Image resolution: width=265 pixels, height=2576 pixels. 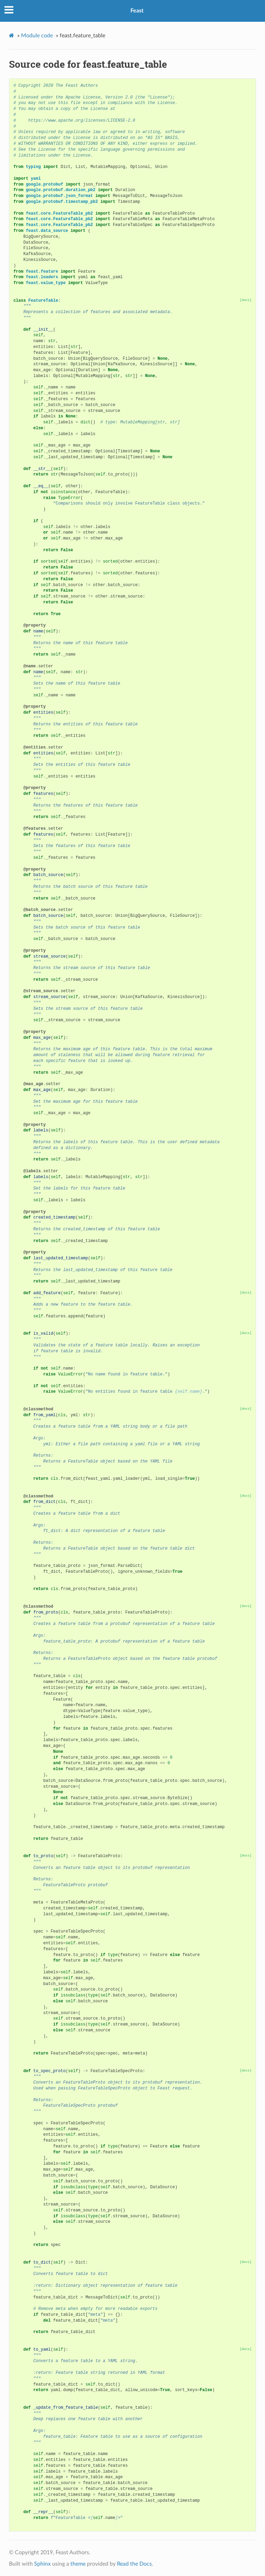 What do you see at coordinates (137, 10) in the screenshot?
I see `Feast` at bounding box center [137, 10].